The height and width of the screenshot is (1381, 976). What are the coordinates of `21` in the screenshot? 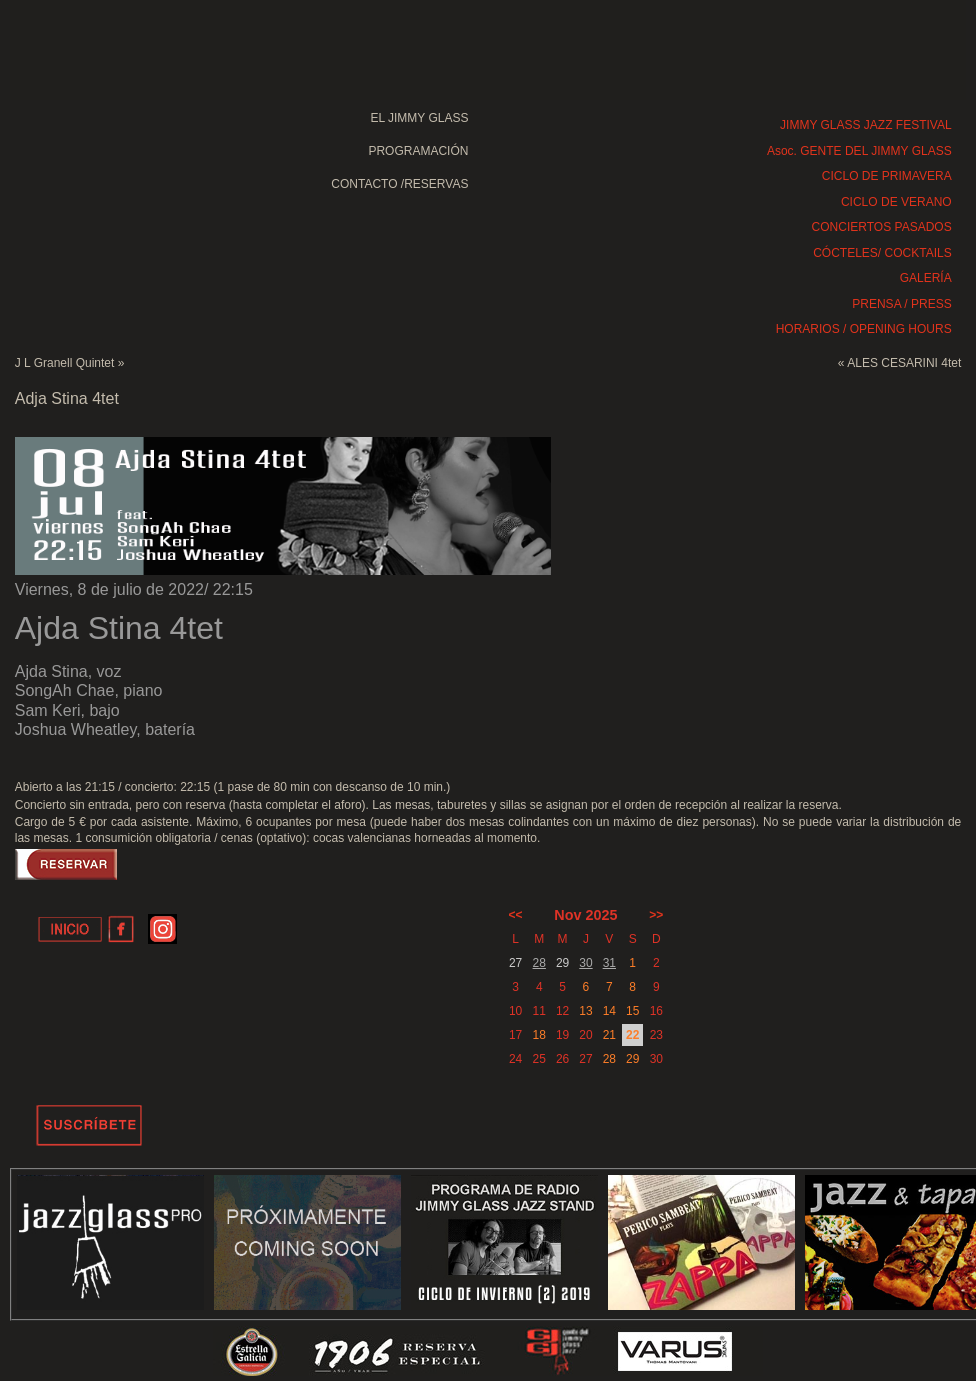 It's located at (609, 1035).